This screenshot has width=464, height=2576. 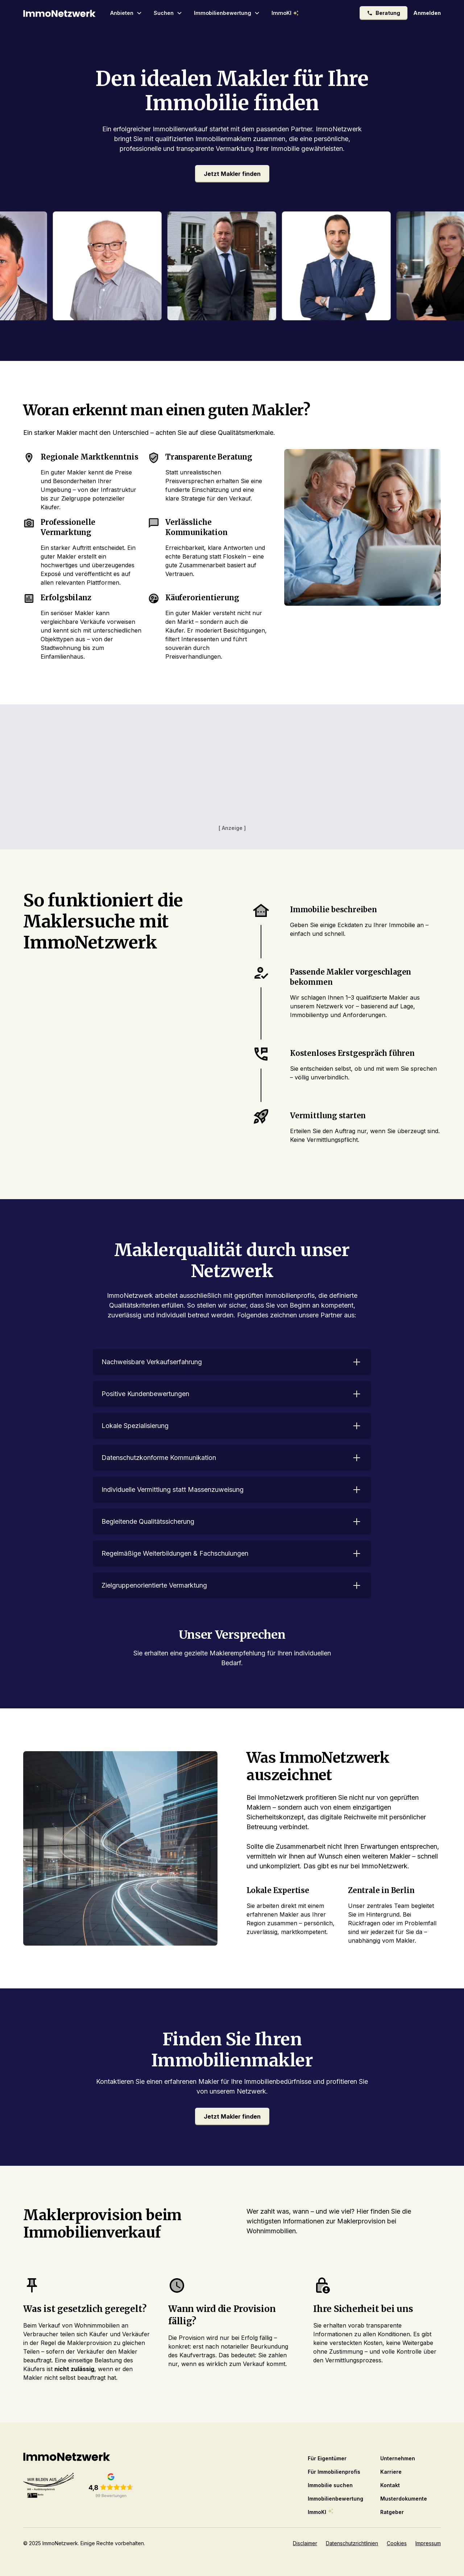 I want to click on Datenschutzrichtlinien, so click(x=352, y=2543).